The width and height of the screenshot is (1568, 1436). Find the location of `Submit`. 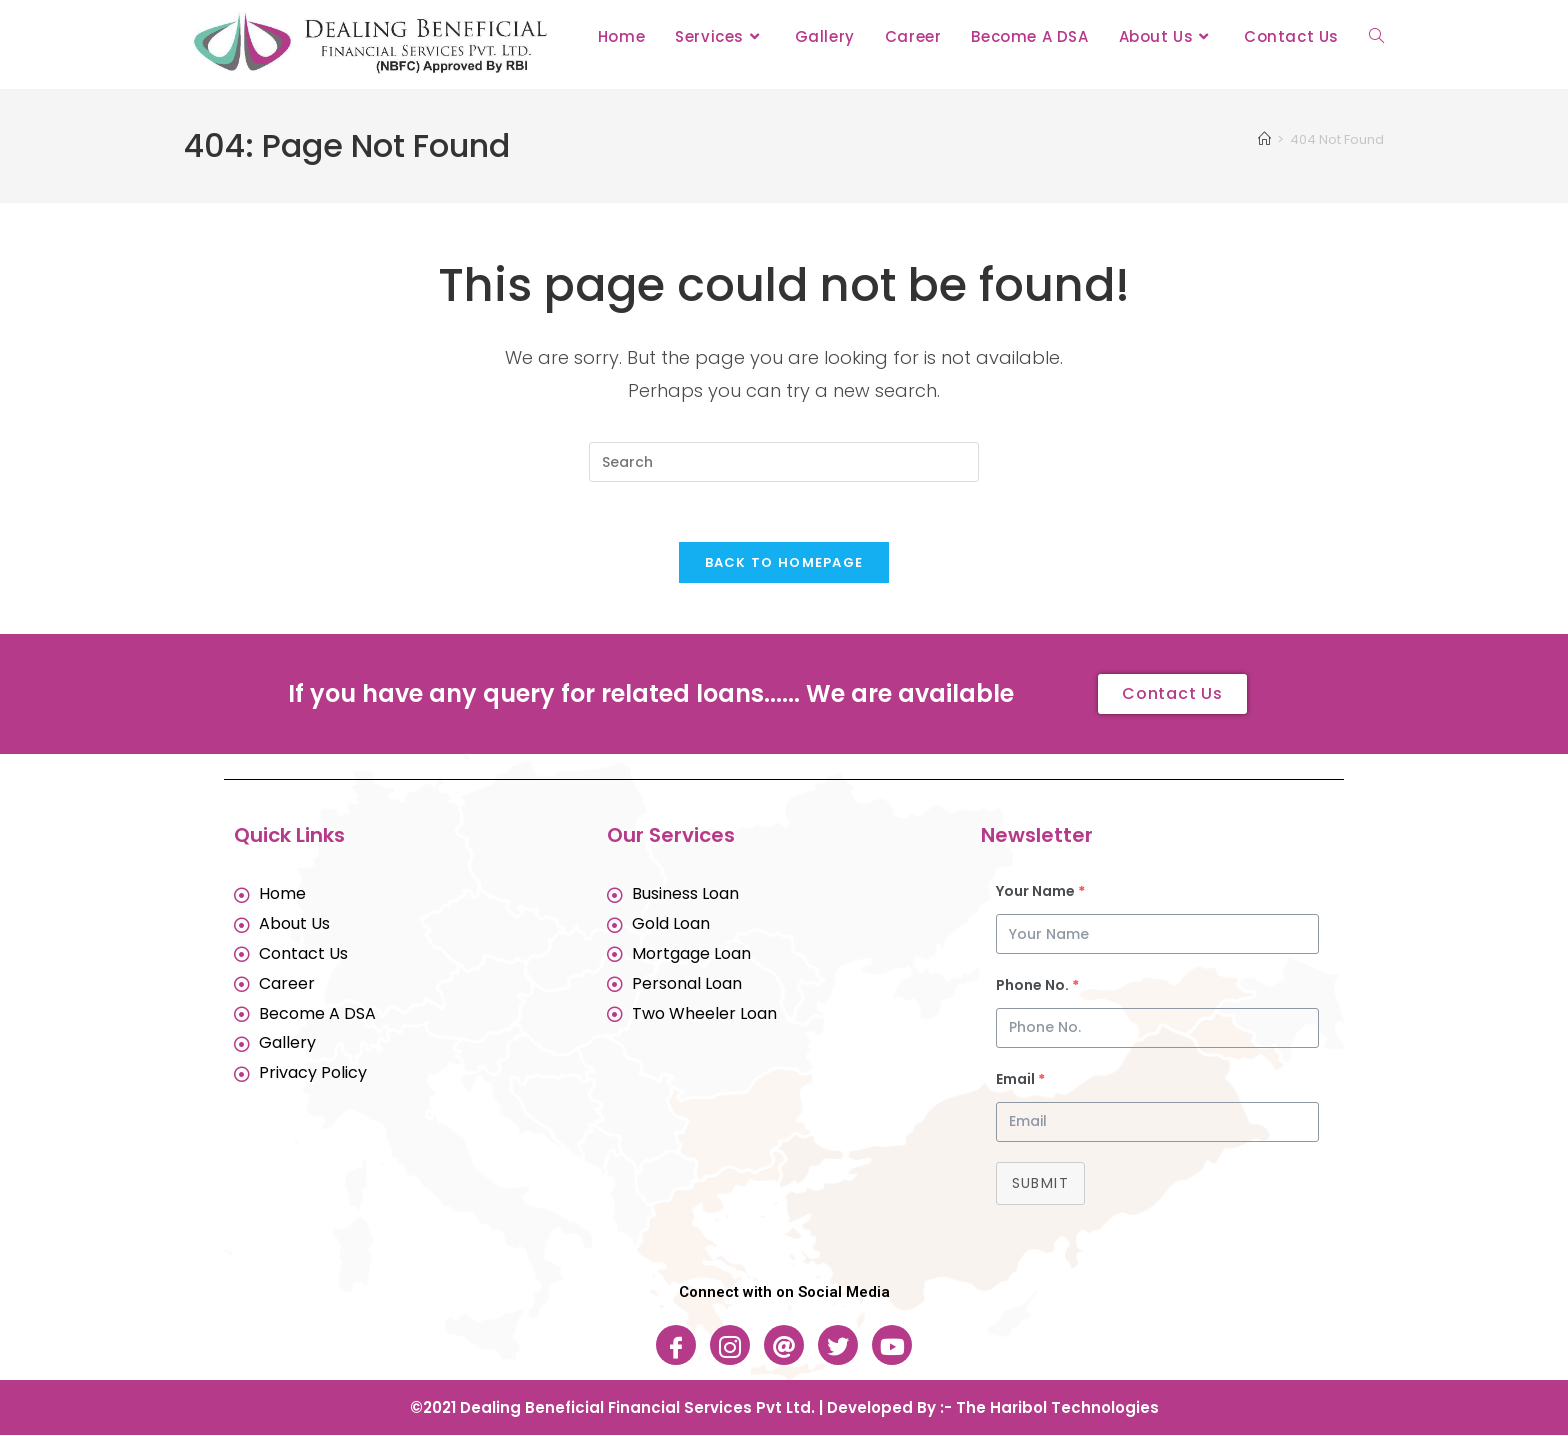

Submit is located at coordinates (1040, 1184).